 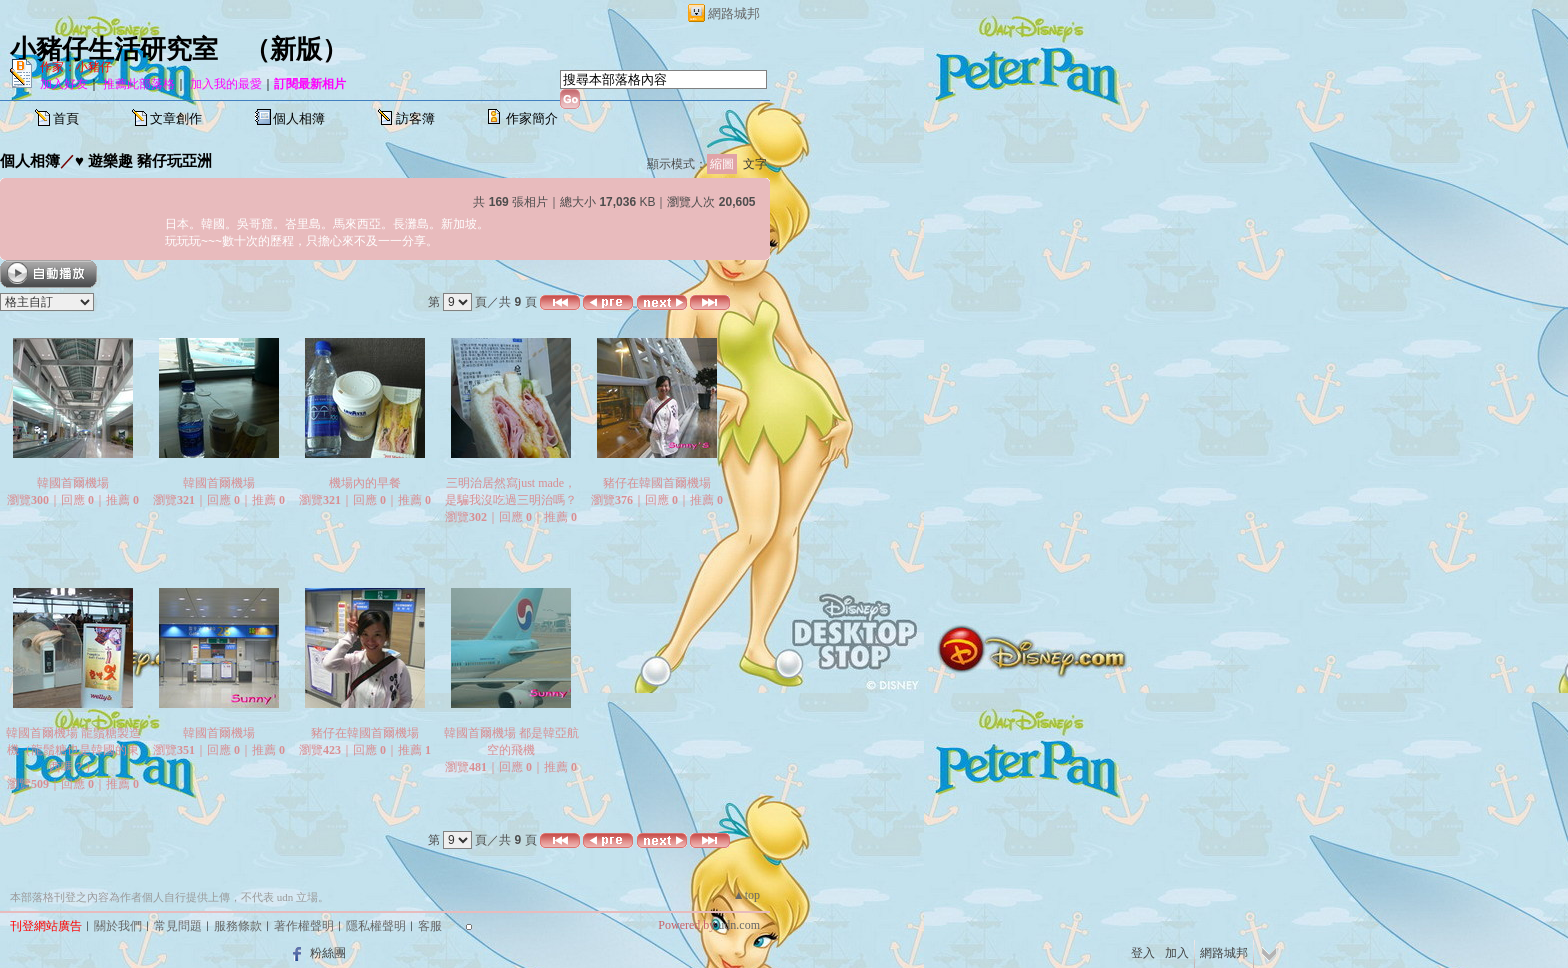 What do you see at coordinates (64, 84) in the screenshot?
I see `加入好友` at bounding box center [64, 84].